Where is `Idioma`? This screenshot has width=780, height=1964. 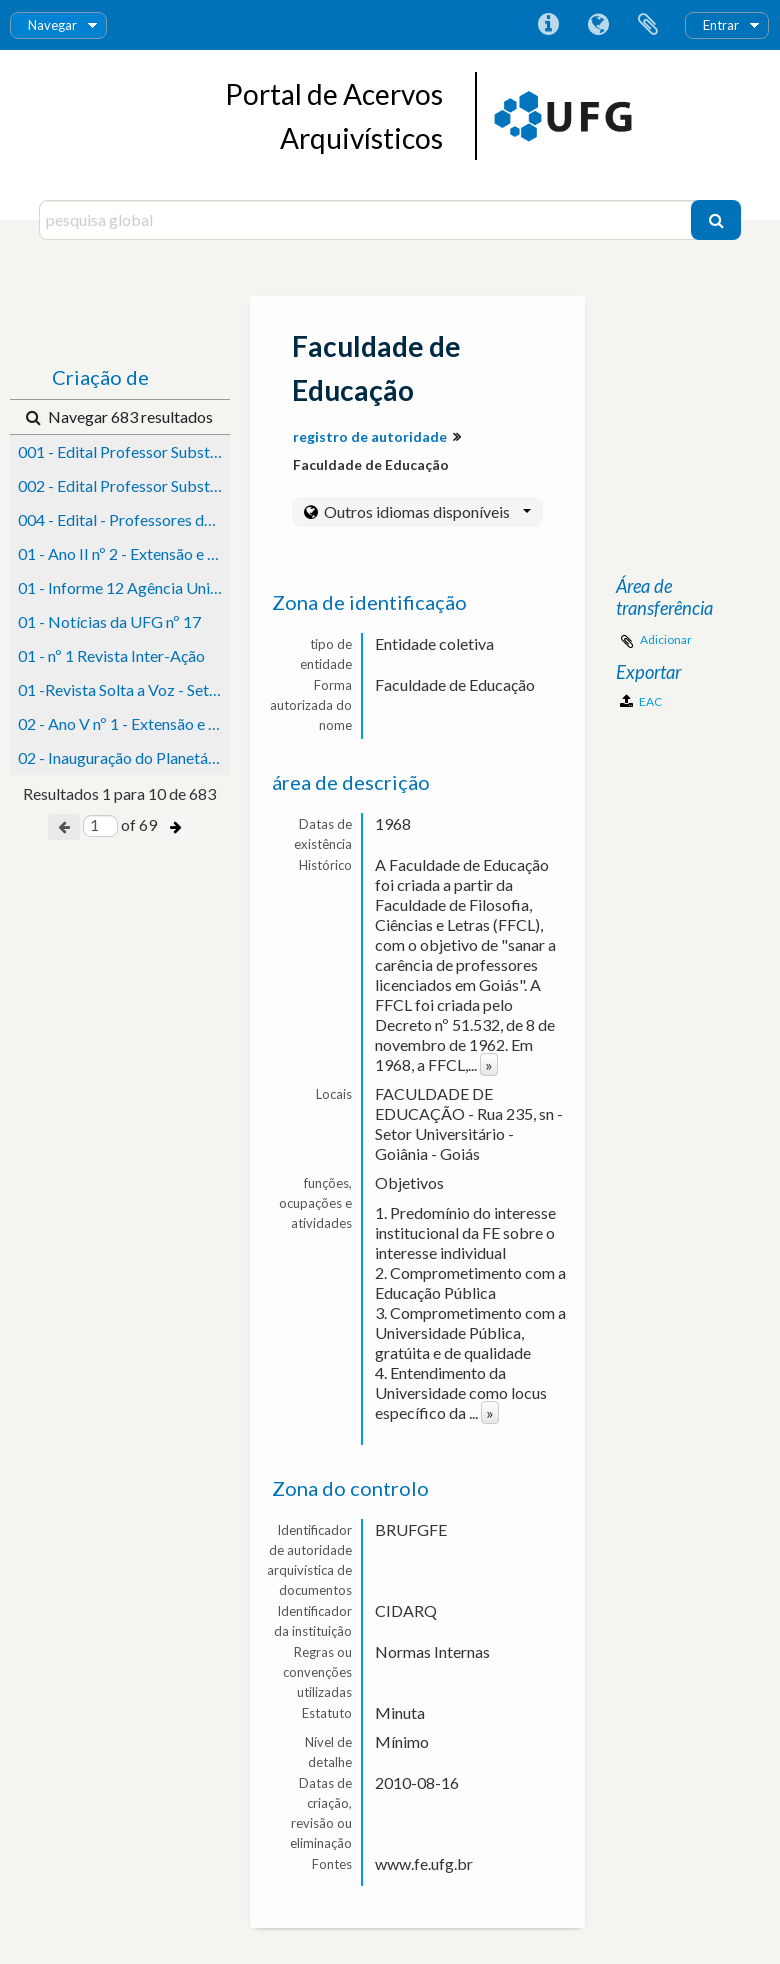 Idioma is located at coordinates (598, 25).